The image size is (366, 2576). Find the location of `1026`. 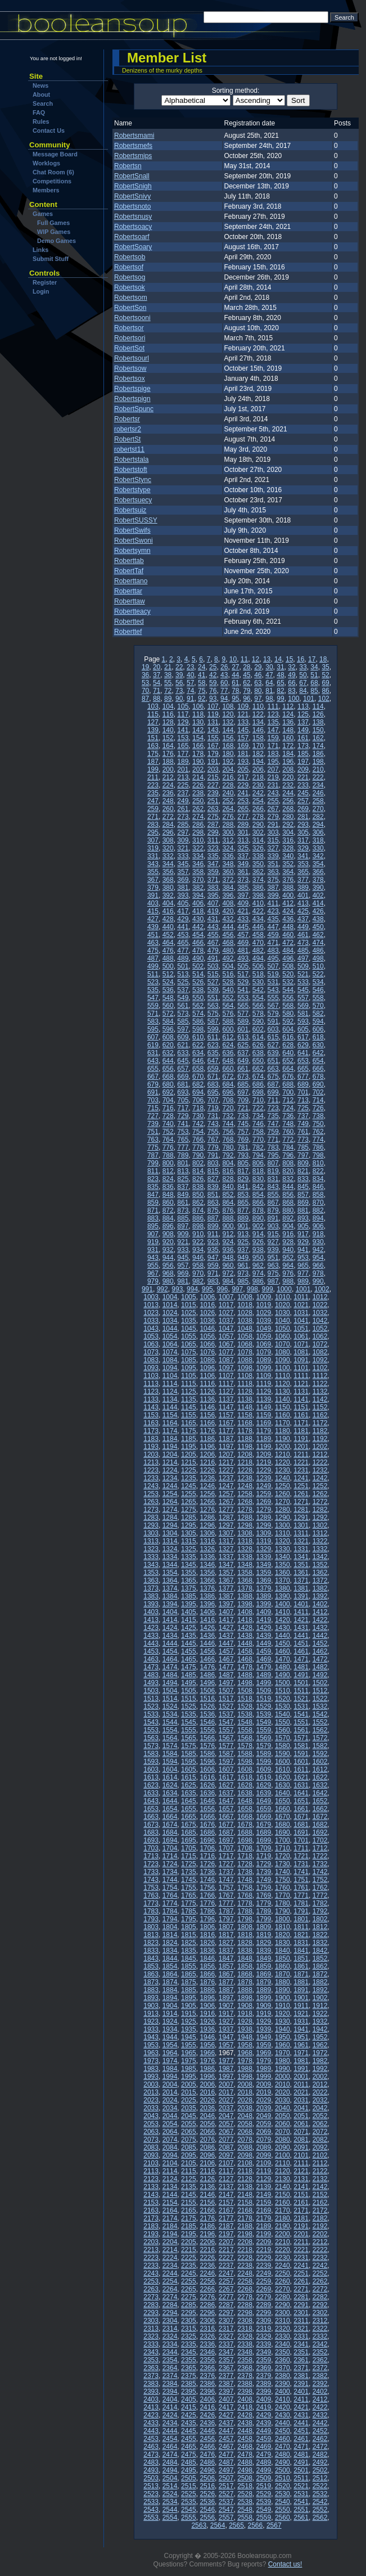

1026 is located at coordinates (207, 1313).